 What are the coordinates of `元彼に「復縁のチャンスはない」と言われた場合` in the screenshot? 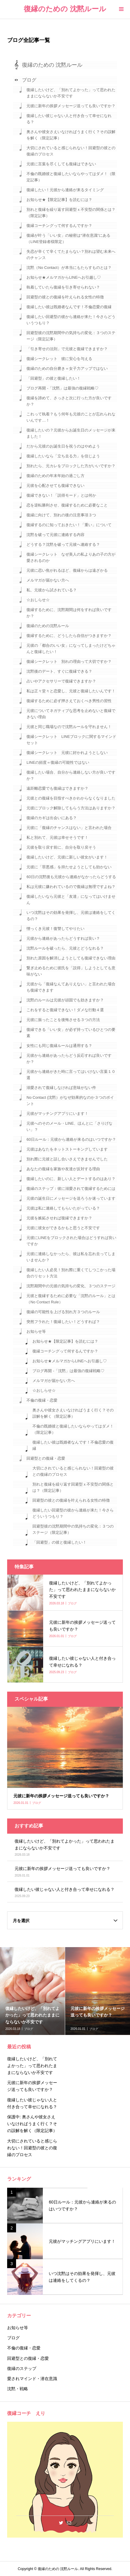 It's located at (69, 827).